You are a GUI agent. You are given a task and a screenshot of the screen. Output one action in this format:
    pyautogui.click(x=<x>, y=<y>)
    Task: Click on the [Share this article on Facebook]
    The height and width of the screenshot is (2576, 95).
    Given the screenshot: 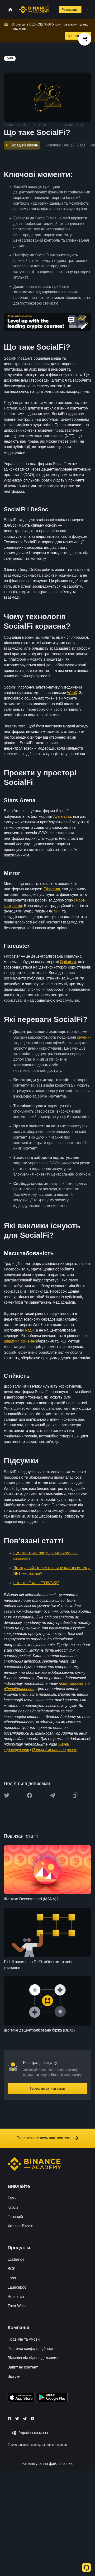 What is the action you would take?
    pyautogui.click(x=29, y=1795)
    